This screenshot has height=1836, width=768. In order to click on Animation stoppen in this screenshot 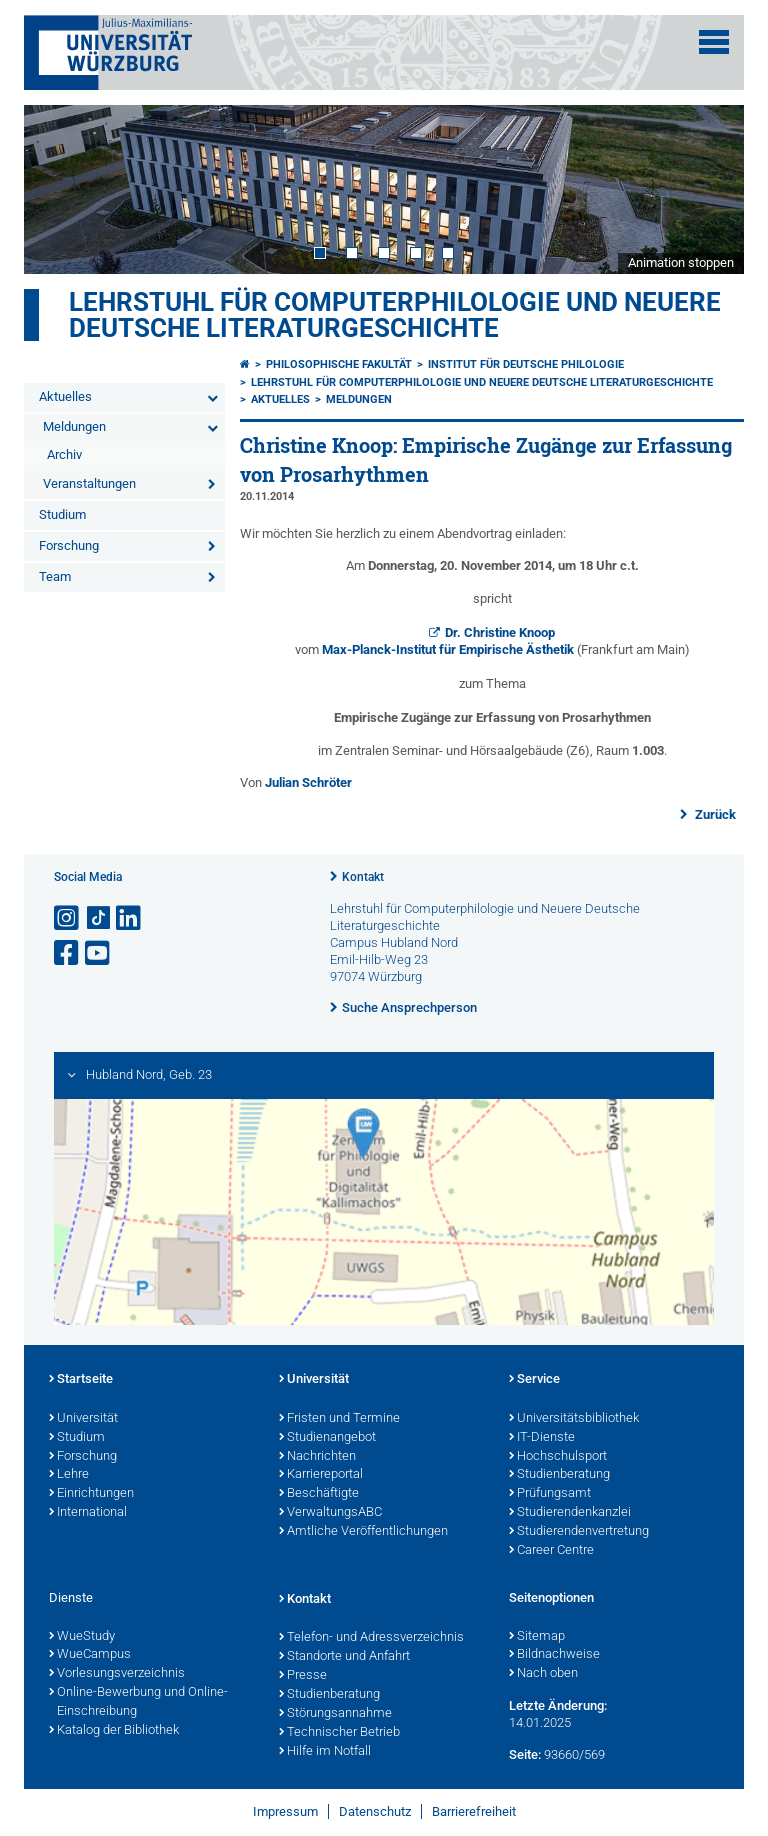, I will do `click(681, 262)`.